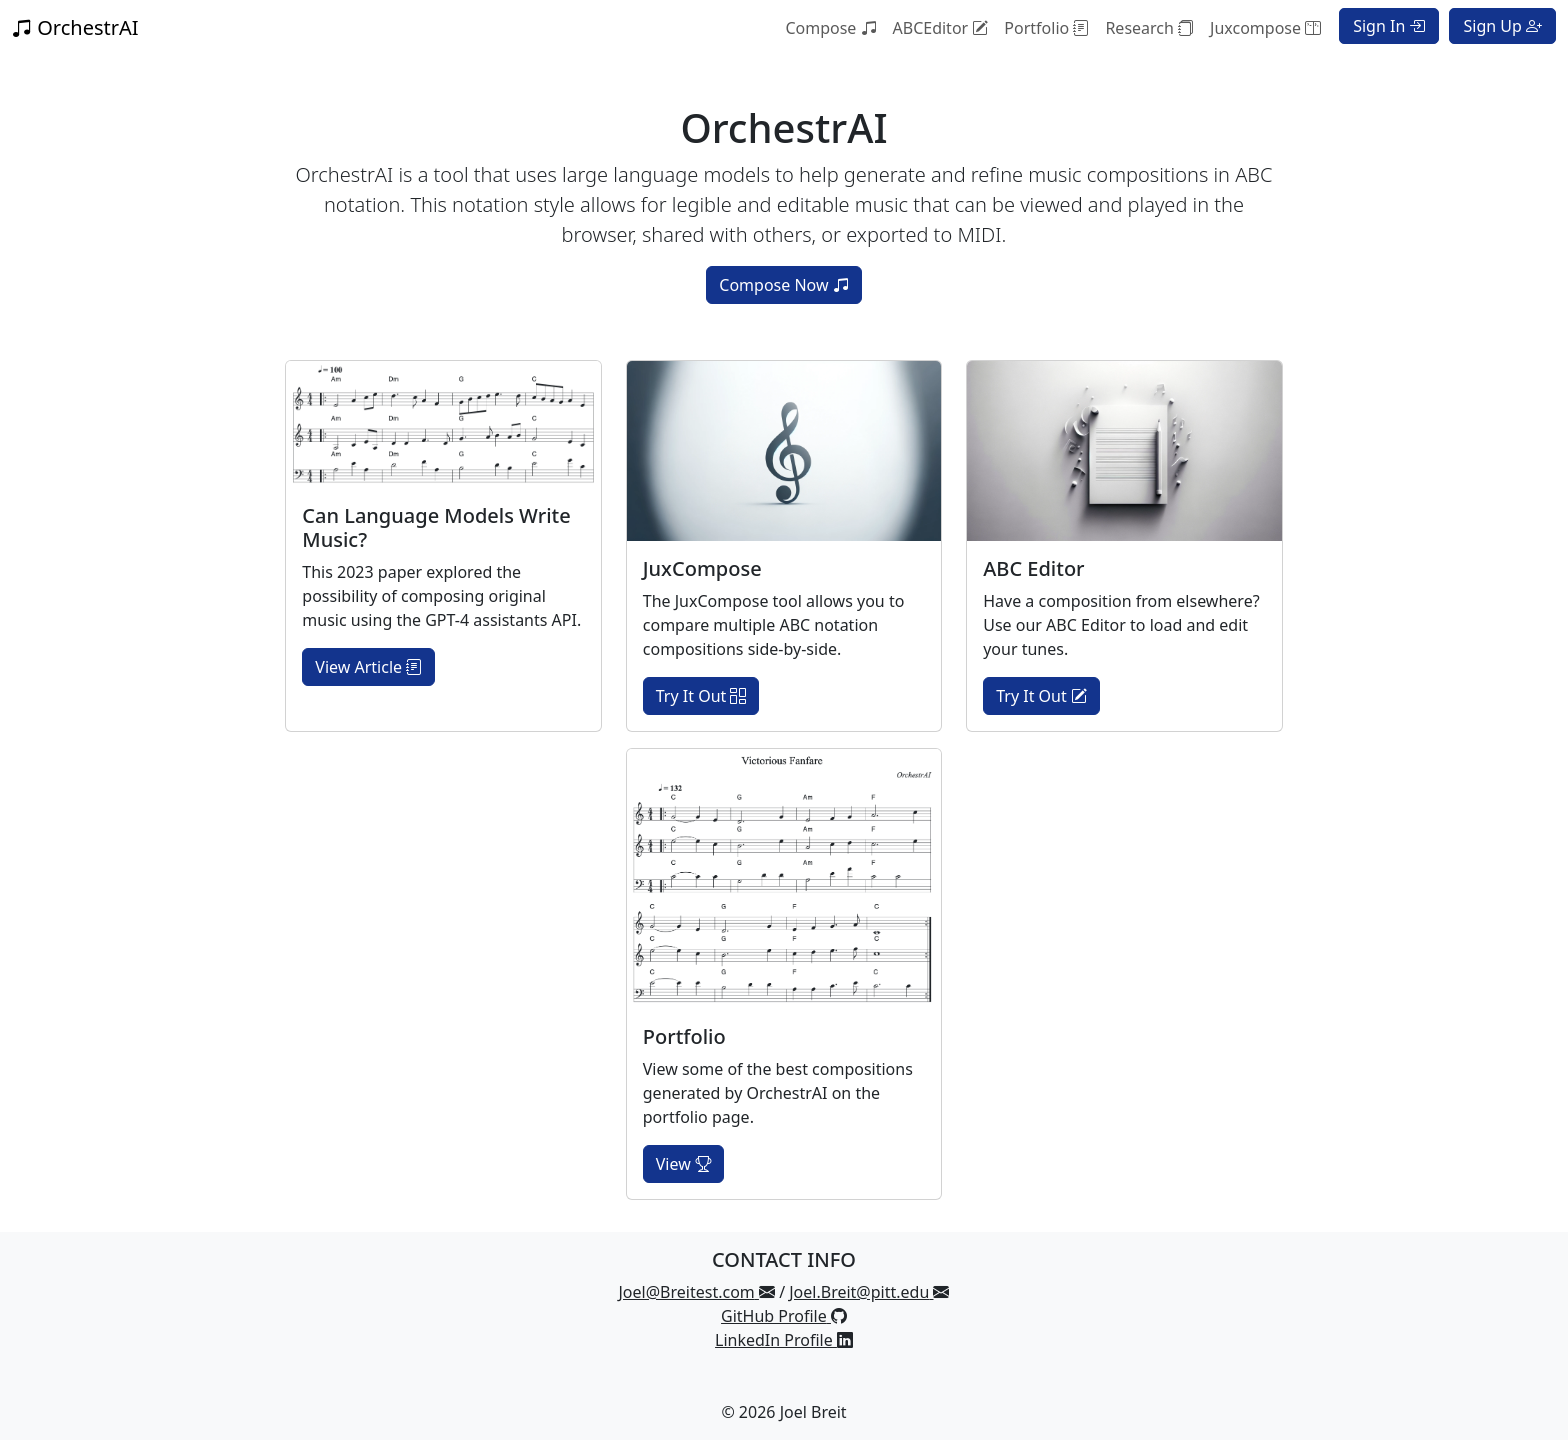  I want to click on LinkedIn Profile, so click(784, 1340).